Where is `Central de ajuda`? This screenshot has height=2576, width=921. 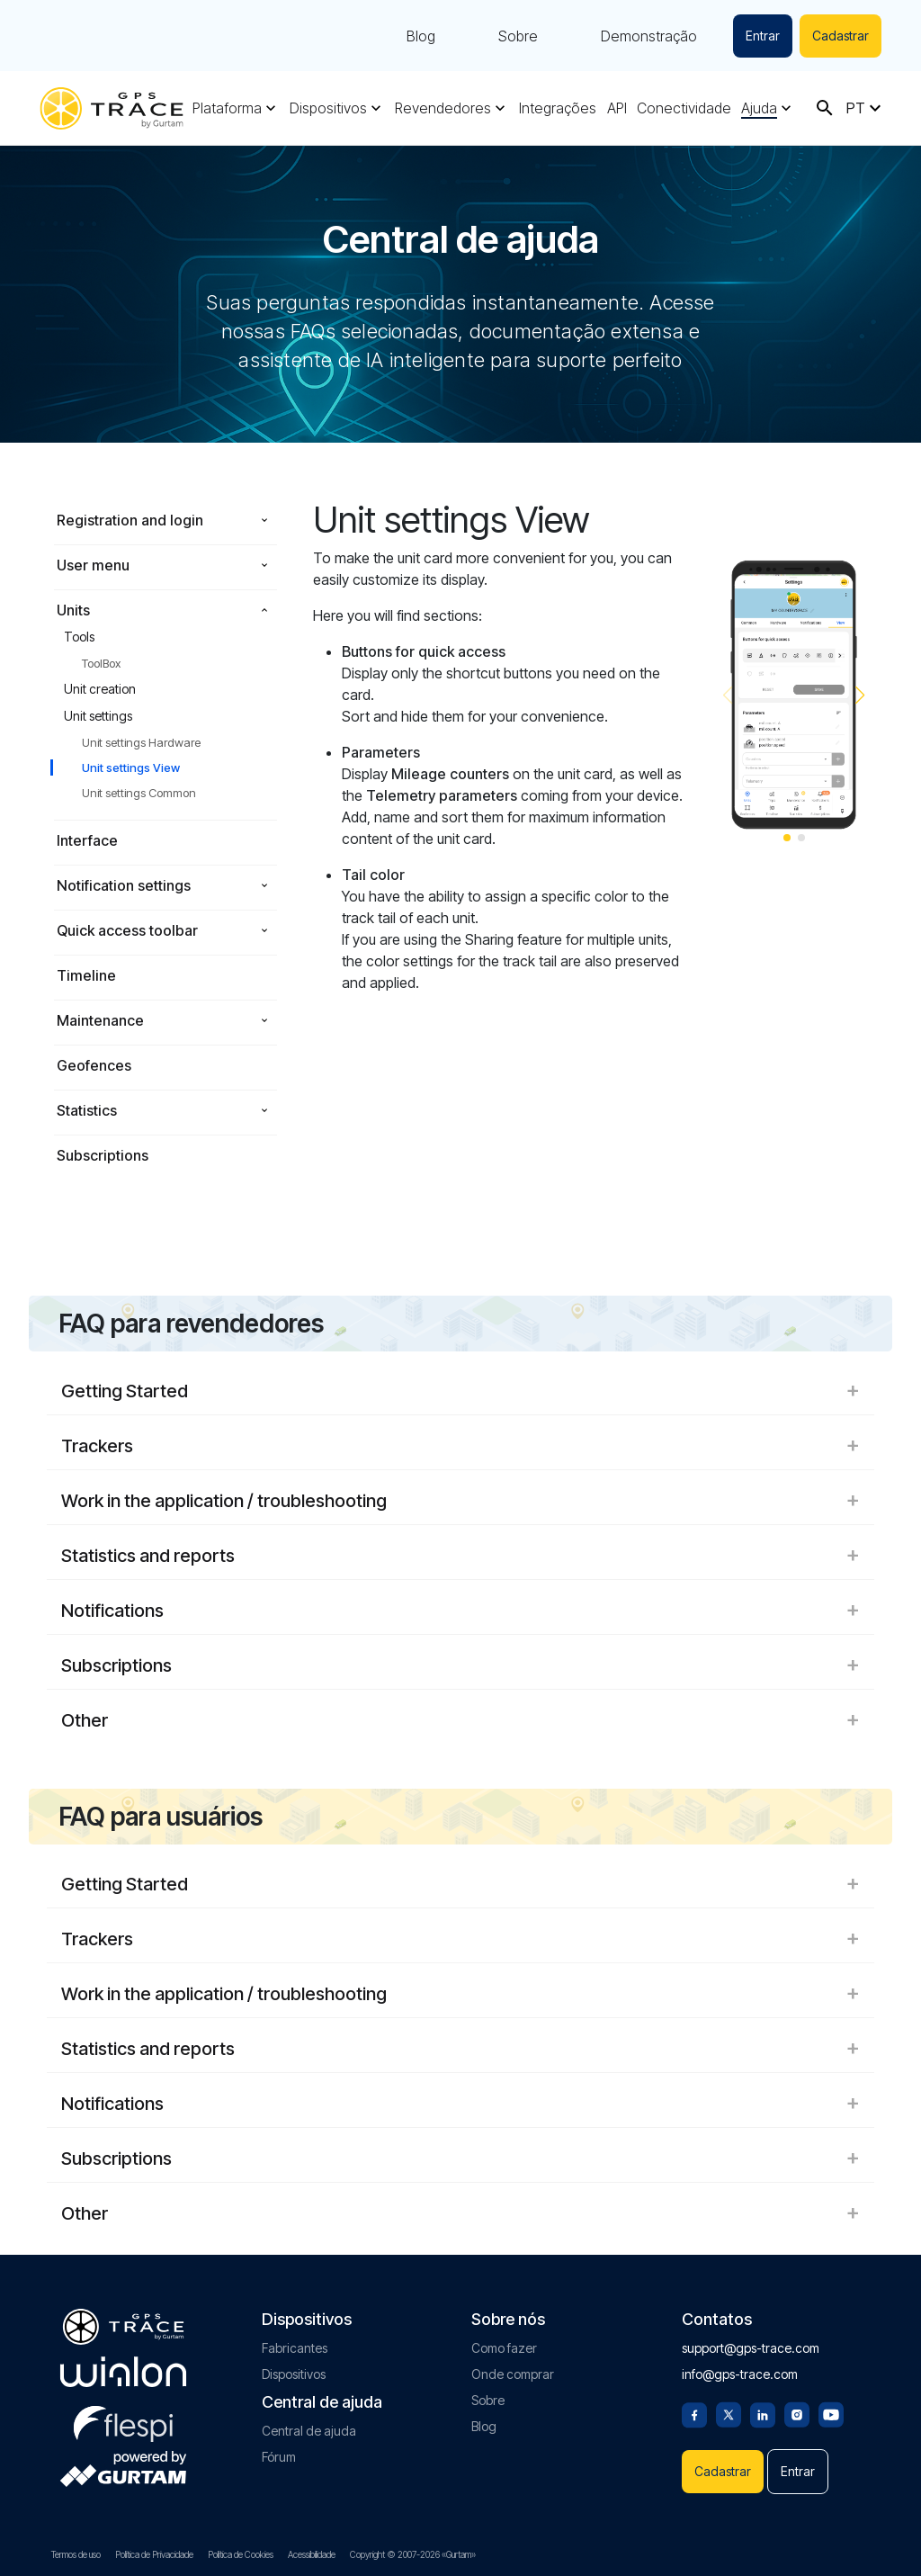 Central de ajuda is located at coordinates (309, 2430).